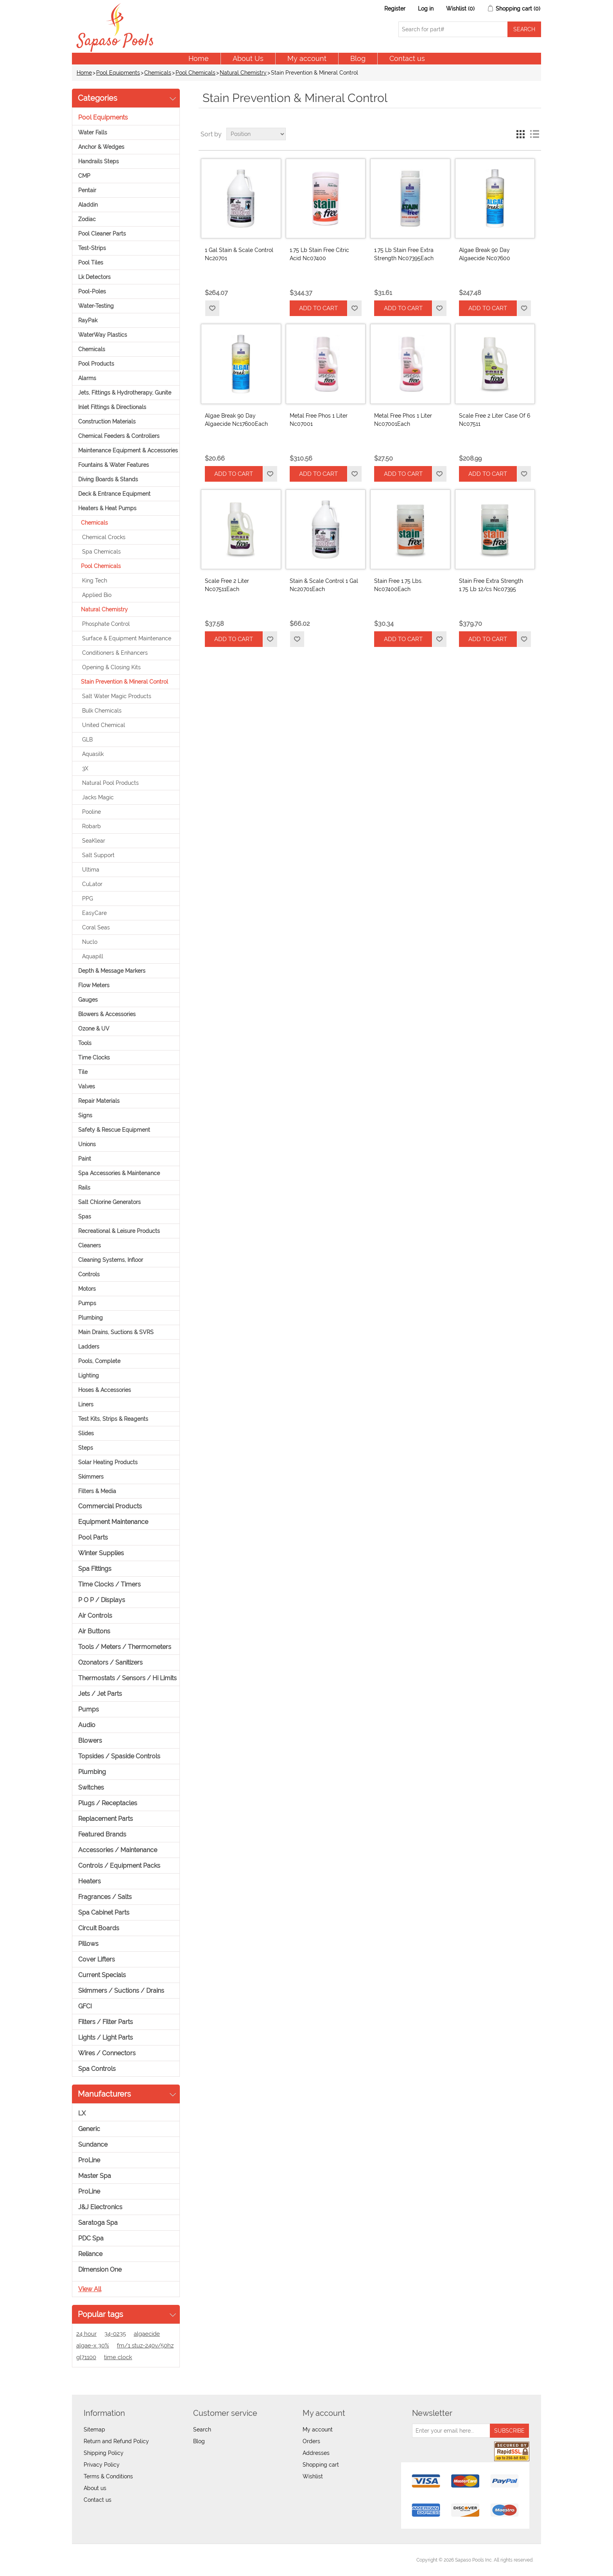  Describe the element at coordinates (102, 710) in the screenshot. I see `Bulk Chemicals` at that location.